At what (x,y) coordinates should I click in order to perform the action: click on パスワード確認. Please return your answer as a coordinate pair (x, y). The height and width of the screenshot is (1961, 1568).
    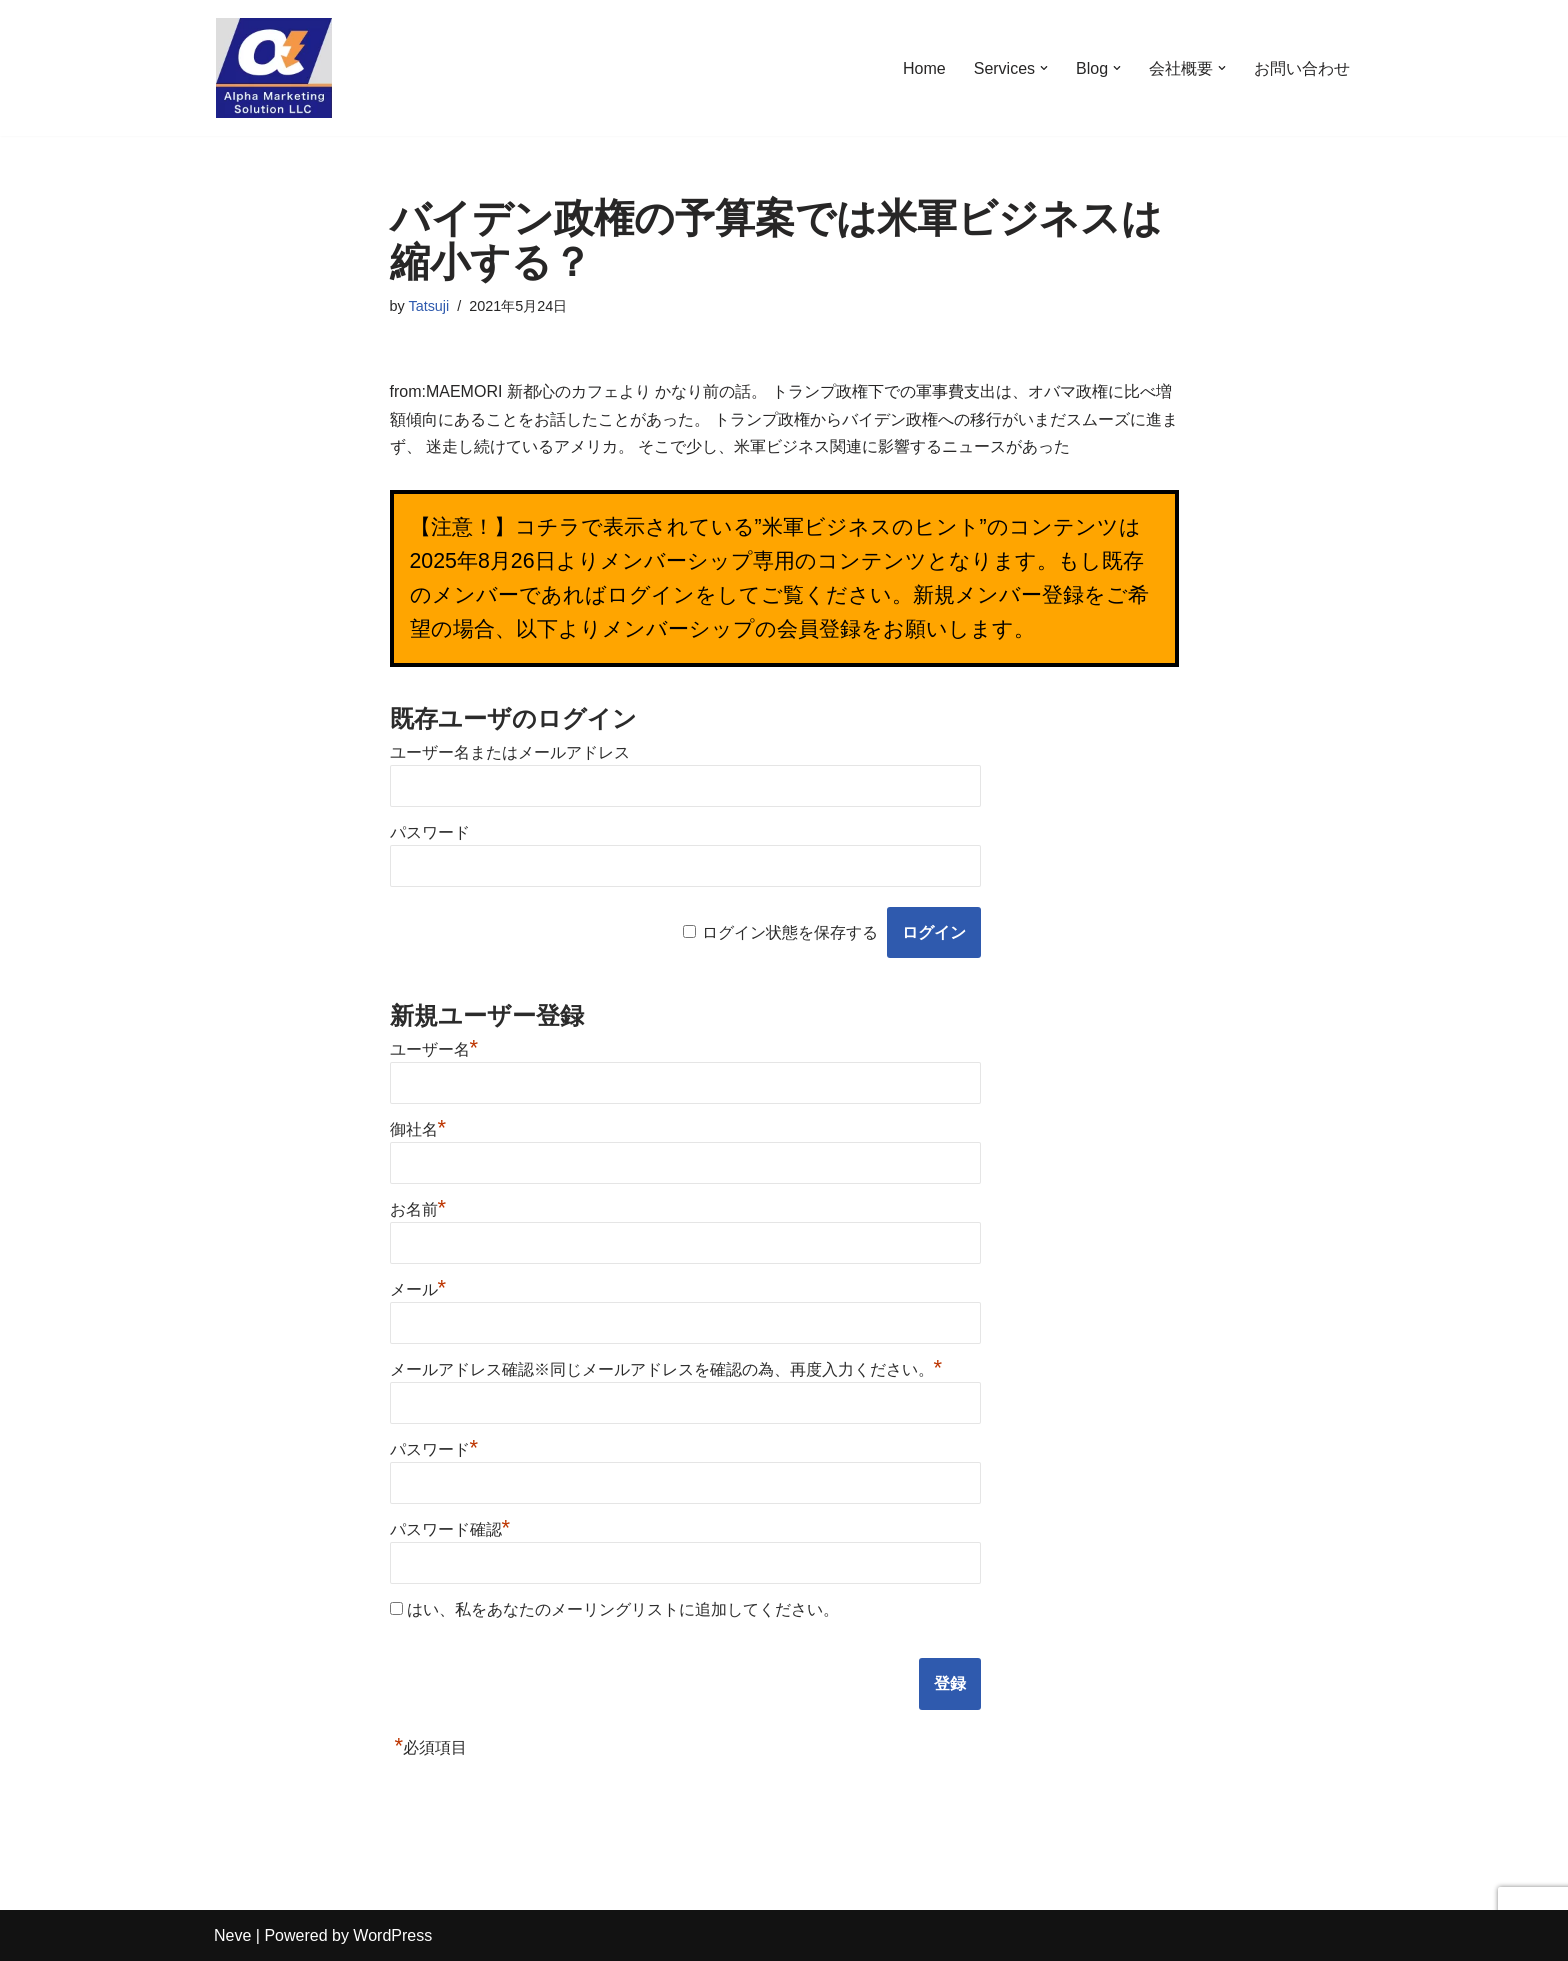
    Looking at the image, I should click on (450, 1529).